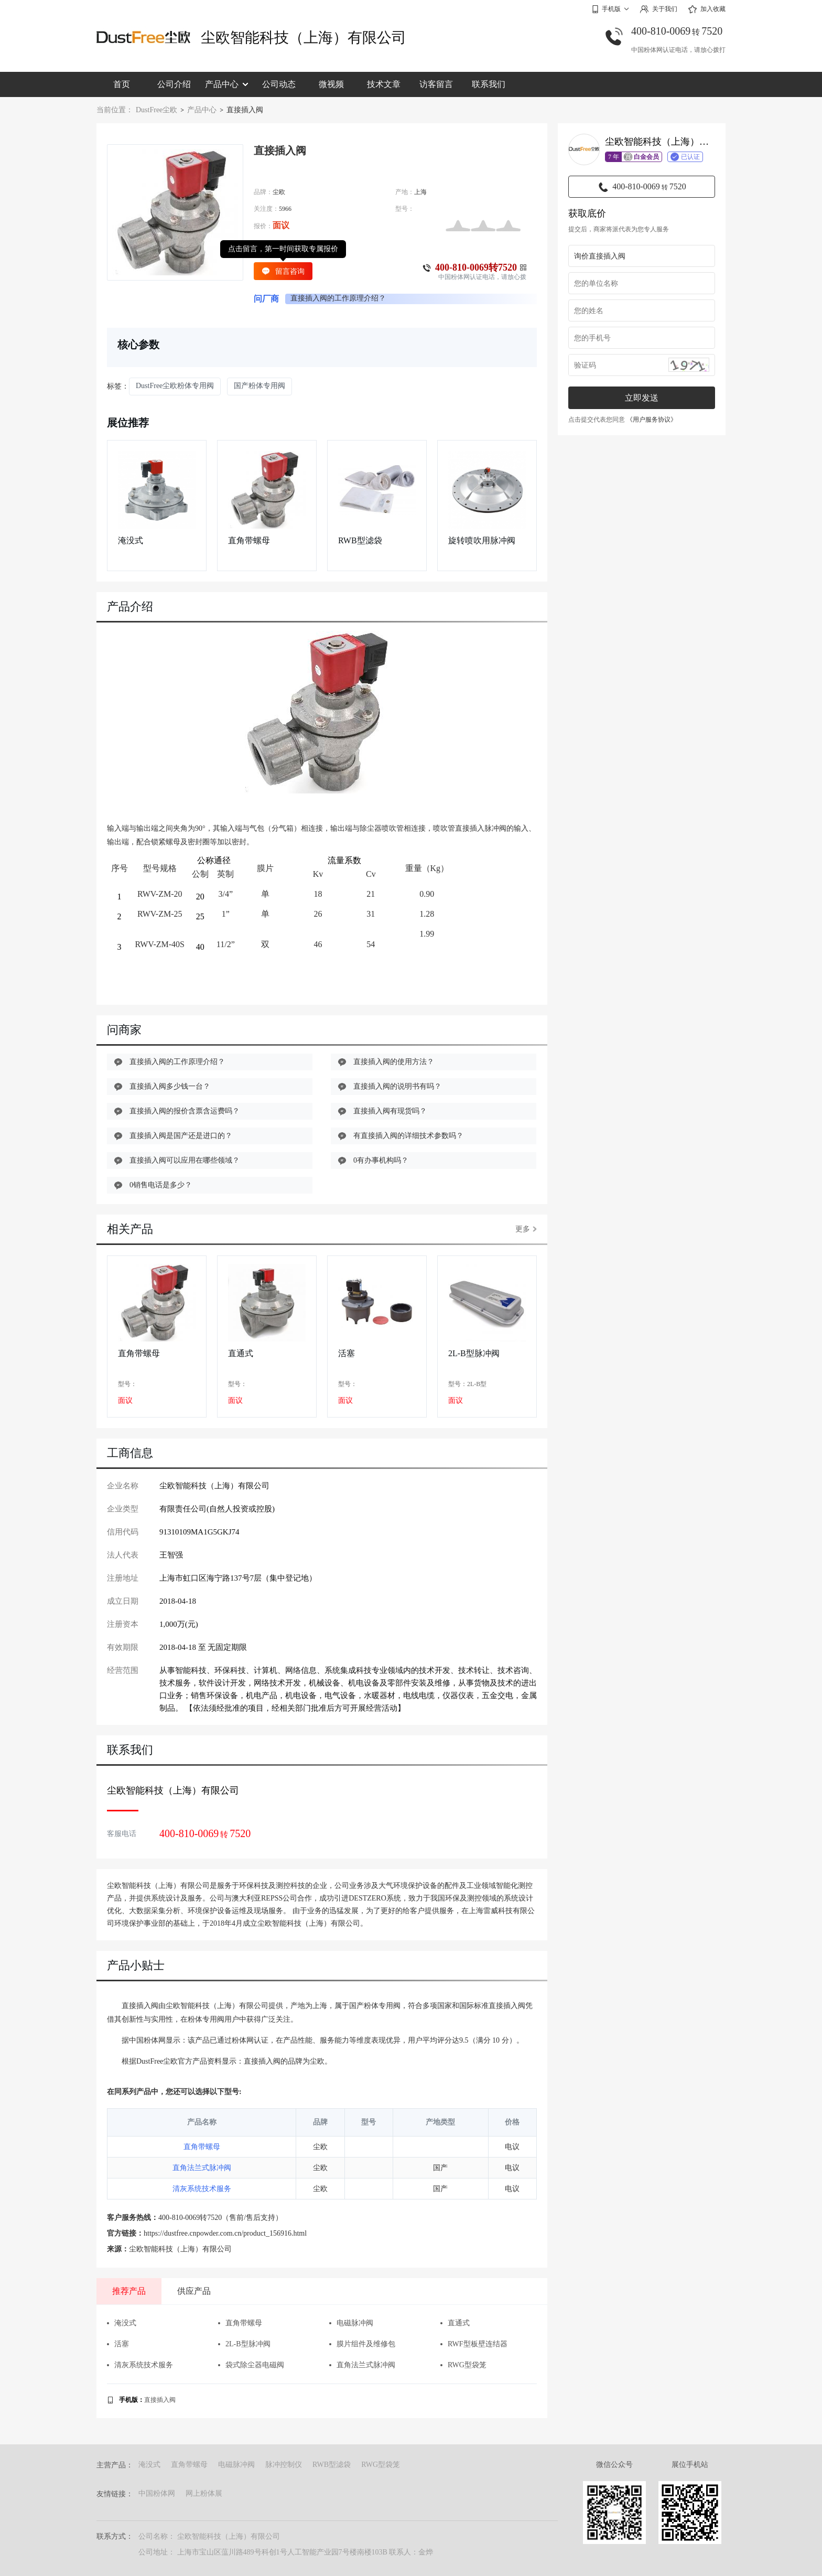  I want to click on 产品中心, so click(226, 84).